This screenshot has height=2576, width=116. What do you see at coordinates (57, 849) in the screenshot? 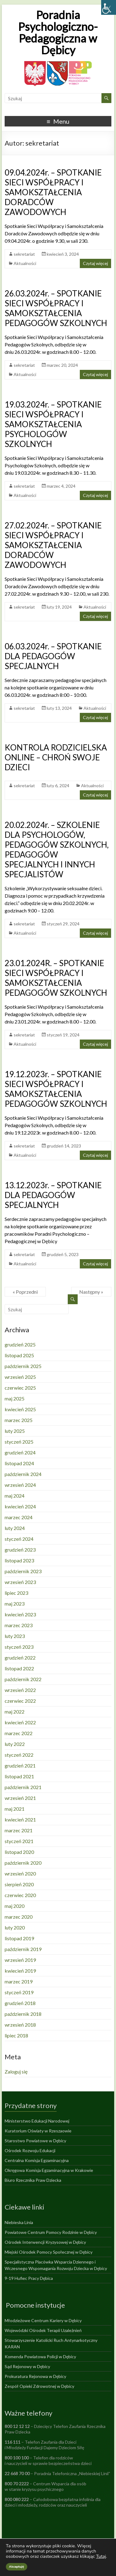
I see `20.02.2024r. – SZKOLENIE DLA PSYCHOLOGÓW, PEDAGOGÓW SZKOLNYCH, PEDAGOGÓW SPECJALNYCH I INNYCH SPECJALISTÓW` at bounding box center [57, 849].